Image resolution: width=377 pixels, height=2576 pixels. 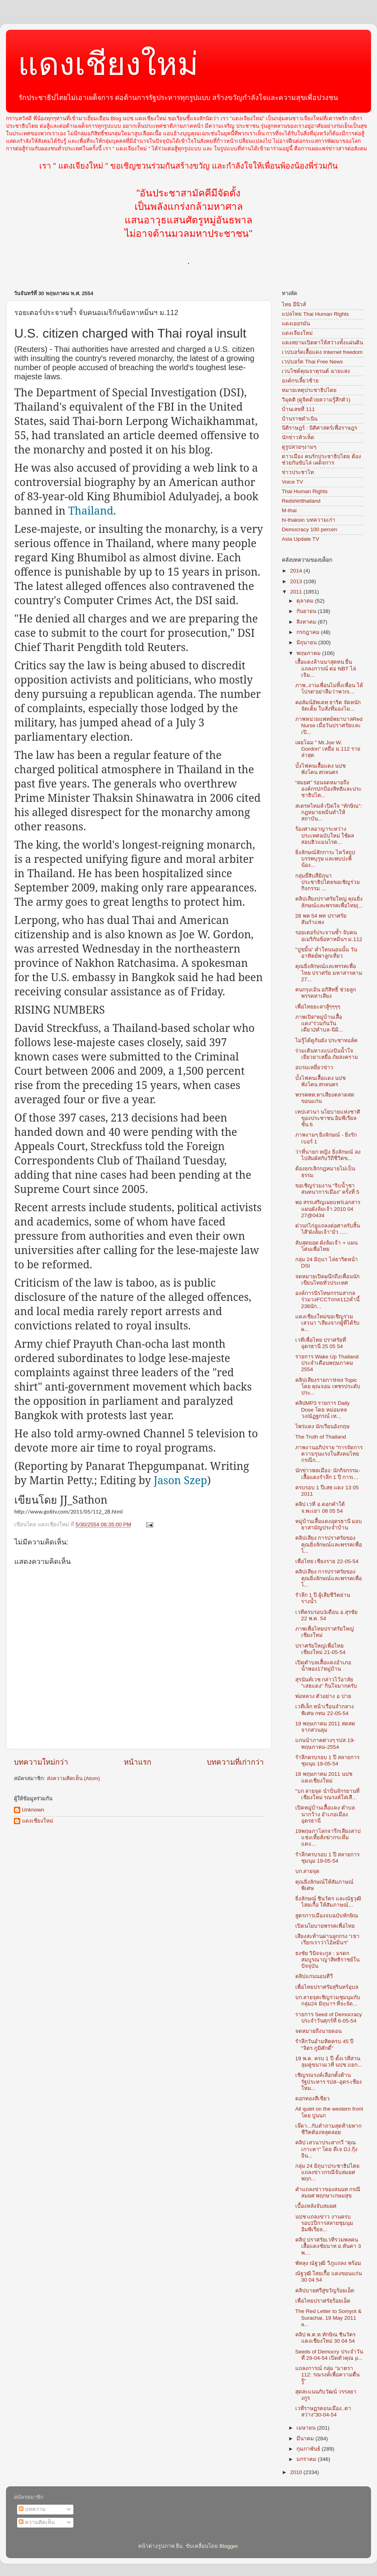 I want to click on เวบไซต์คุณจาตุรนต์ ฉายแสง, so click(x=316, y=371).